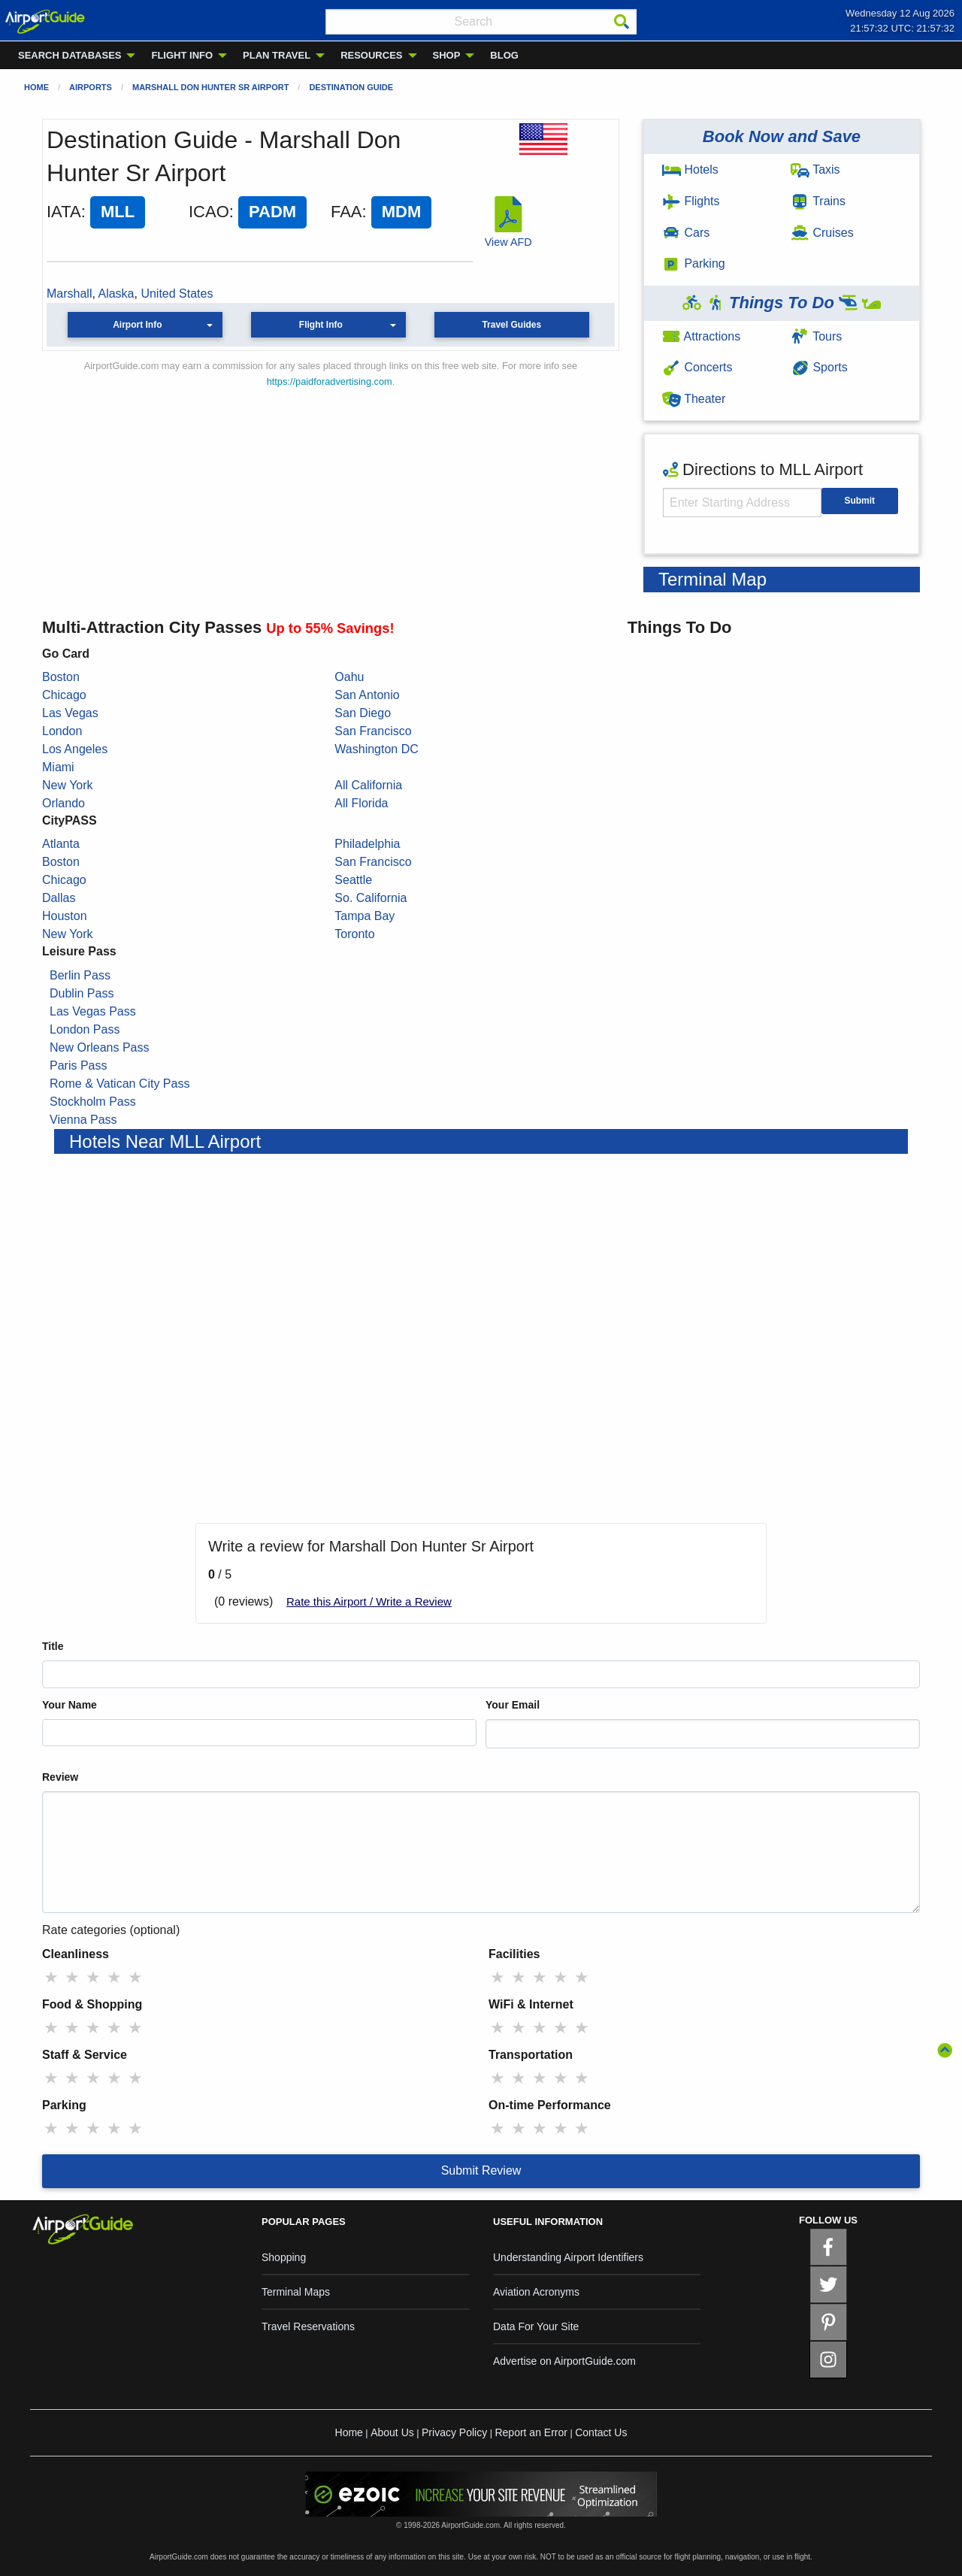  Describe the element at coordinates (321, 324) in the screenshot. I see `Flight Info` at that location.